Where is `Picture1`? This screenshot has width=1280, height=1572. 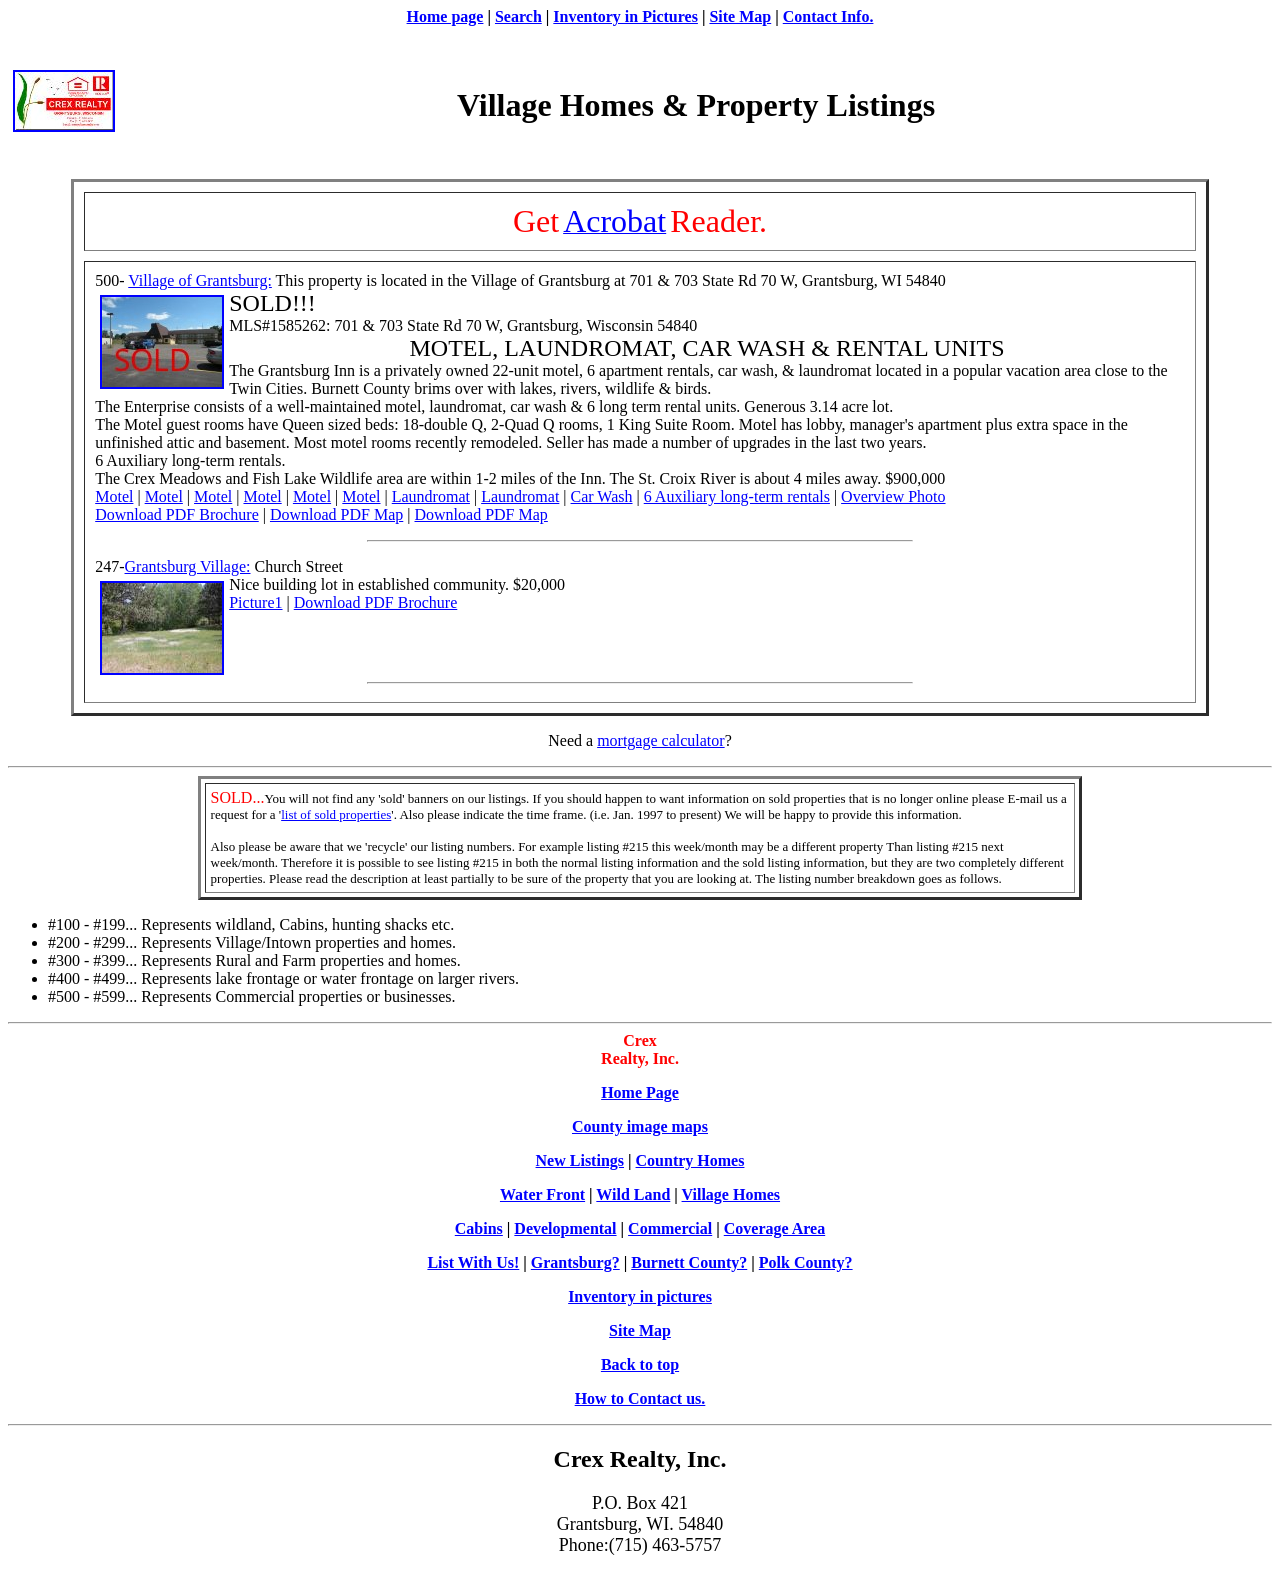
Picture1 is located at coordinates (255, 602).